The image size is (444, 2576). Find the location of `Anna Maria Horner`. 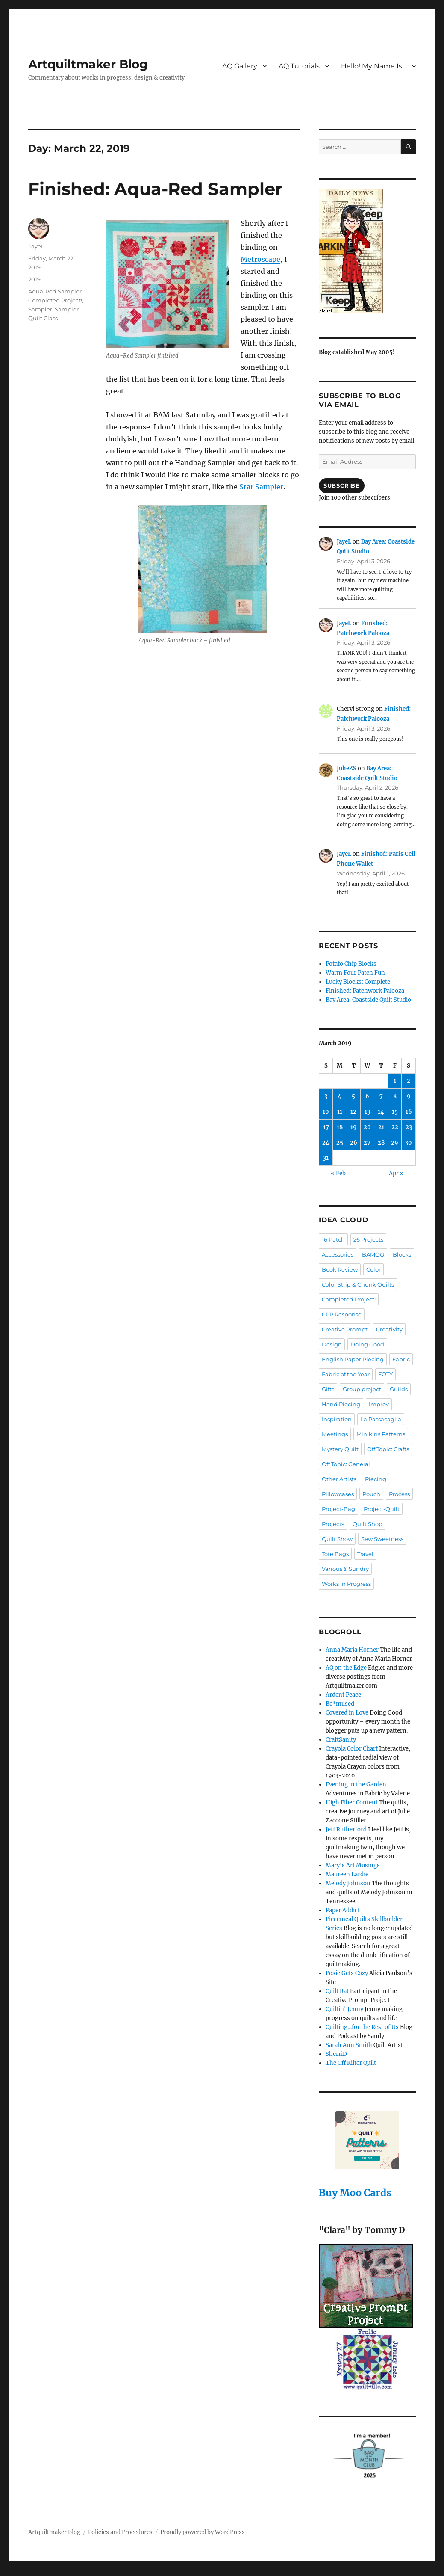

Anna Maria Horner is located at coordinates (352, 1649).